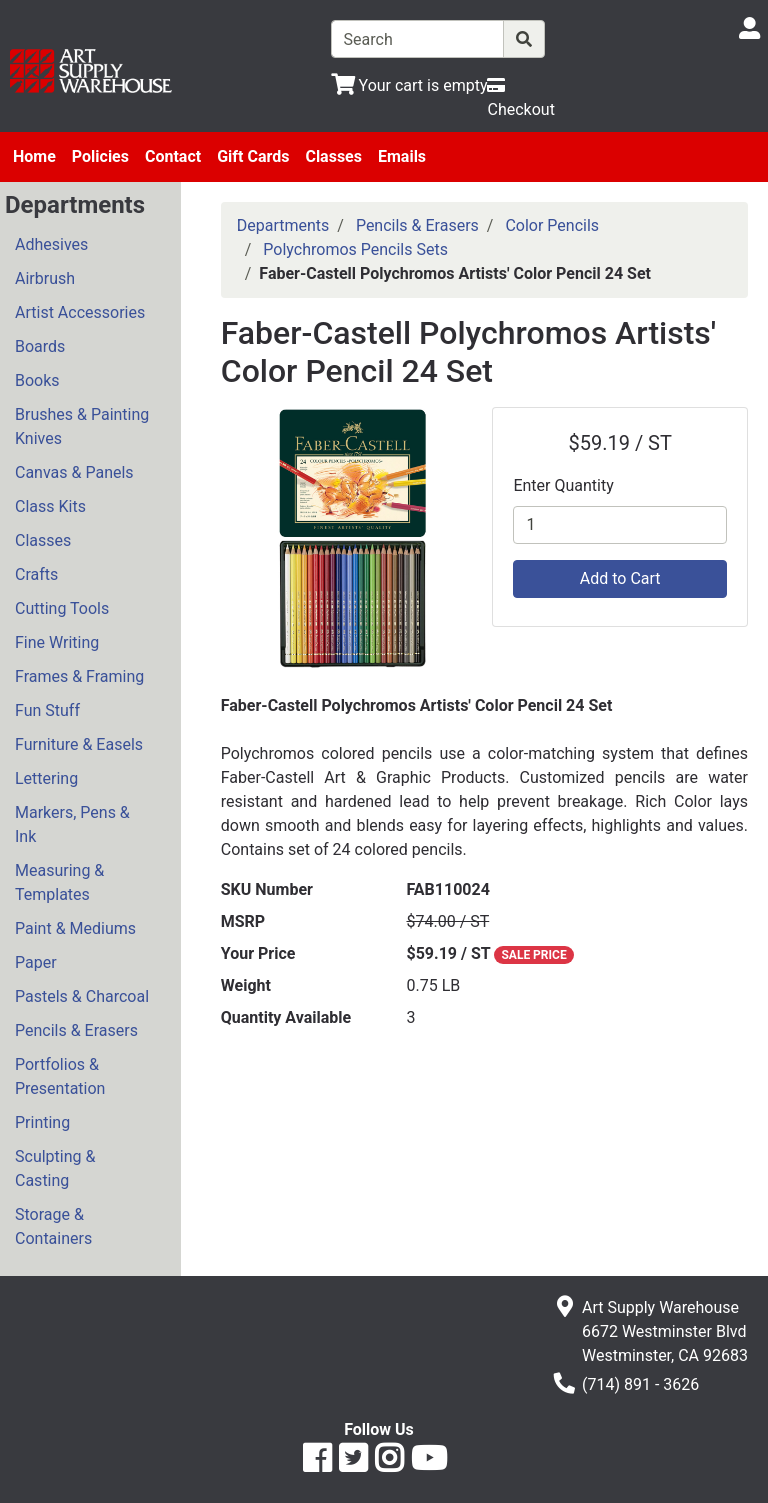 This screenshot has height=1503, width=768. What do you see at coordinates (45, 278) in the screenshot?
I see `Airbrush` at bounding box center [45, 278].